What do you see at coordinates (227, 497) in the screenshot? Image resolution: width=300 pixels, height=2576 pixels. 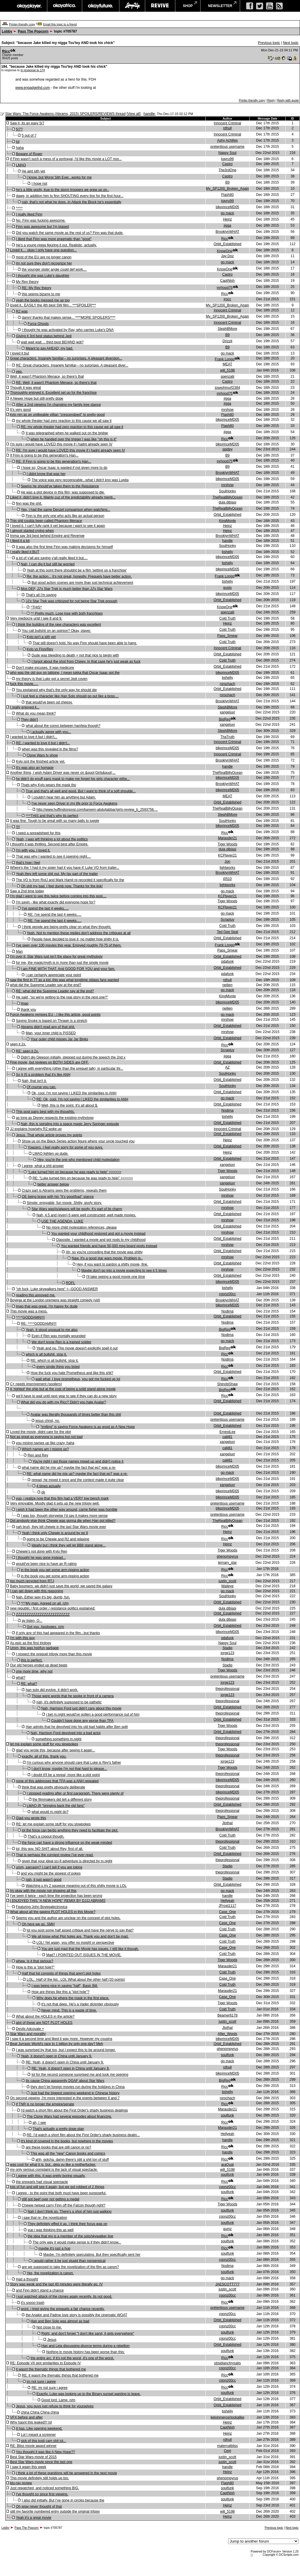 I see `TheRealBillyOcean` at bounding box center [227, 497].